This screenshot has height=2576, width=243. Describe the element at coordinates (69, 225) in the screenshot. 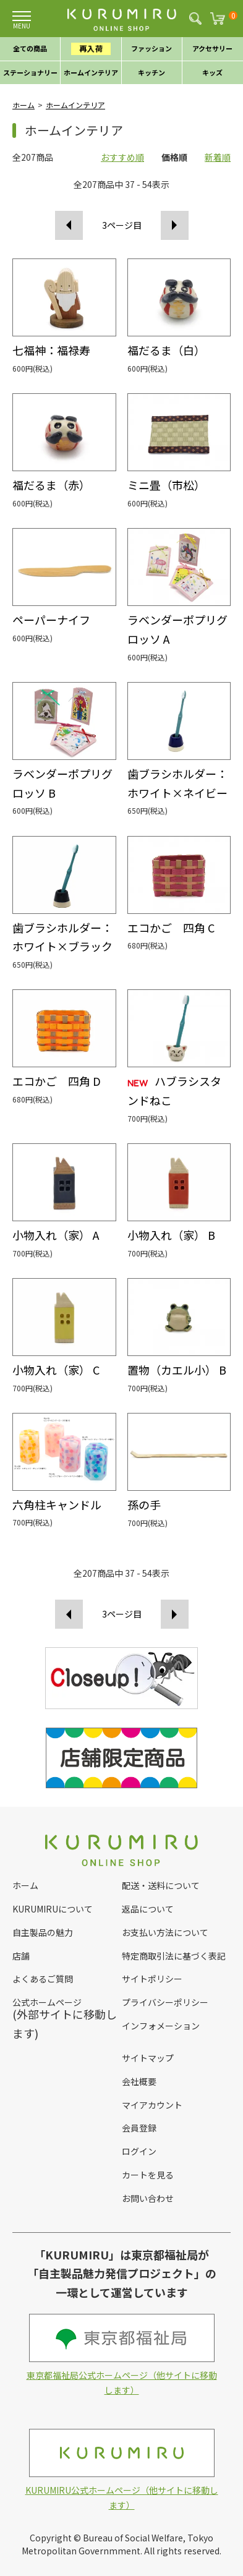

I see `前へ` at that location.